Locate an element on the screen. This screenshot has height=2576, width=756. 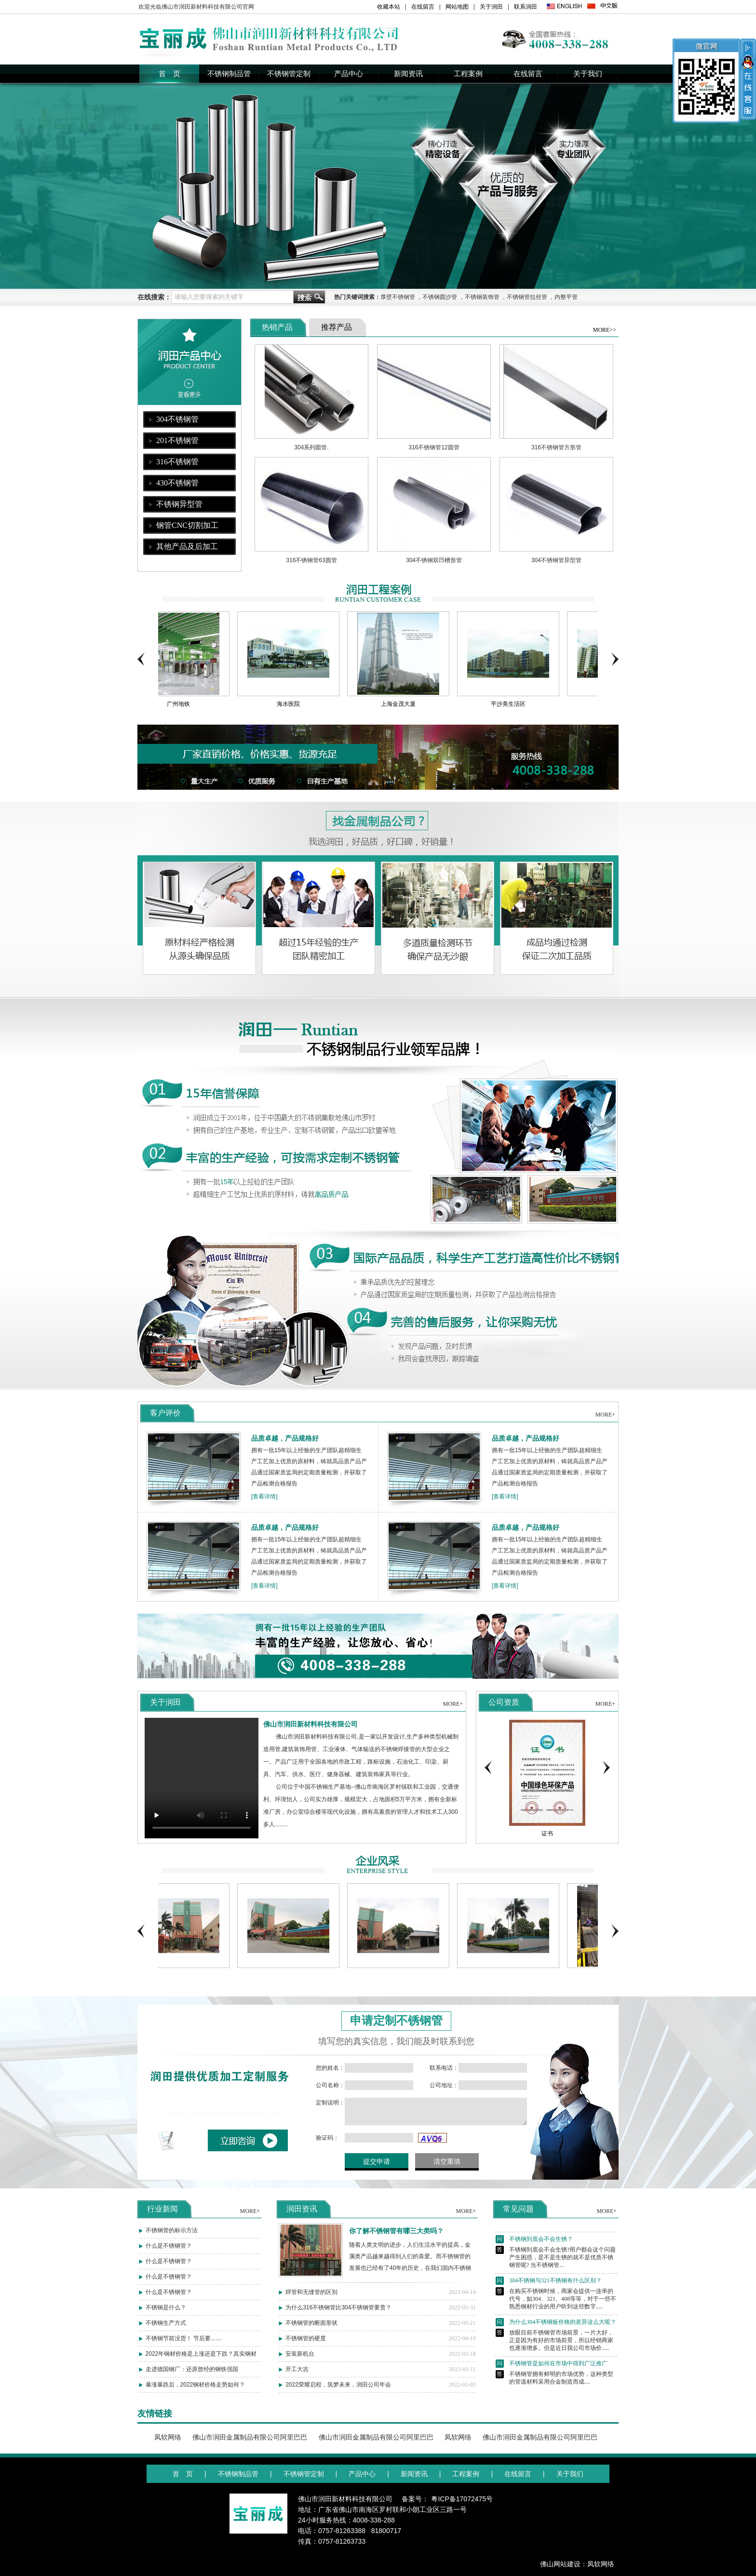
201不锈钢管 is located at coordinates (177, 440).